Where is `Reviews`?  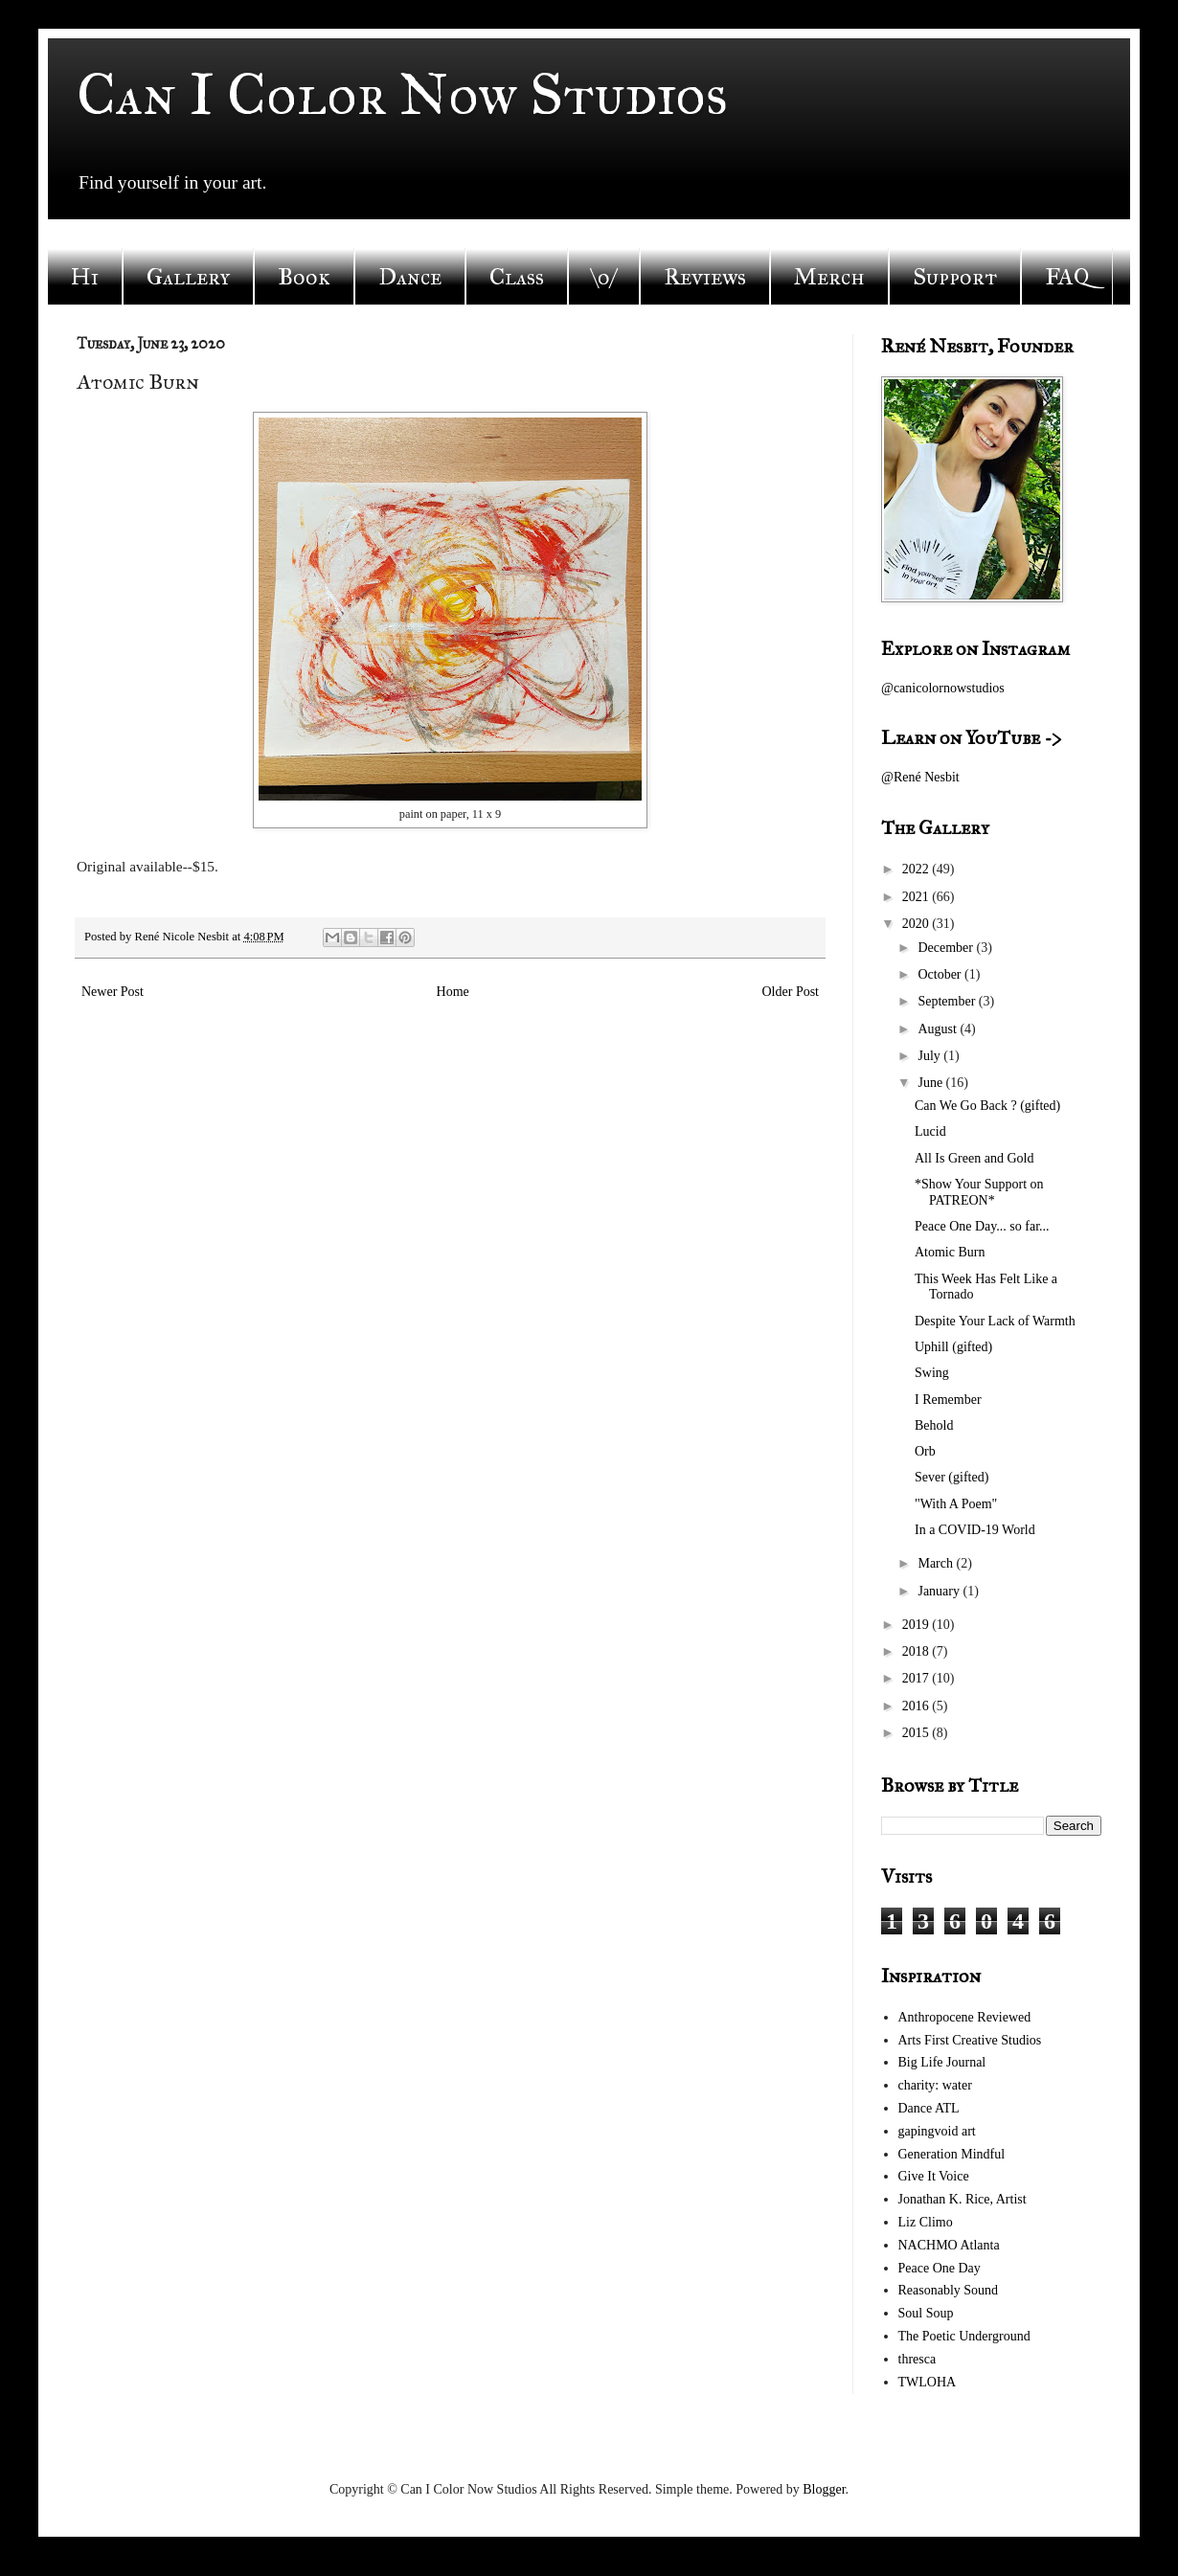
Reviews is located at coordinates (705, 276).